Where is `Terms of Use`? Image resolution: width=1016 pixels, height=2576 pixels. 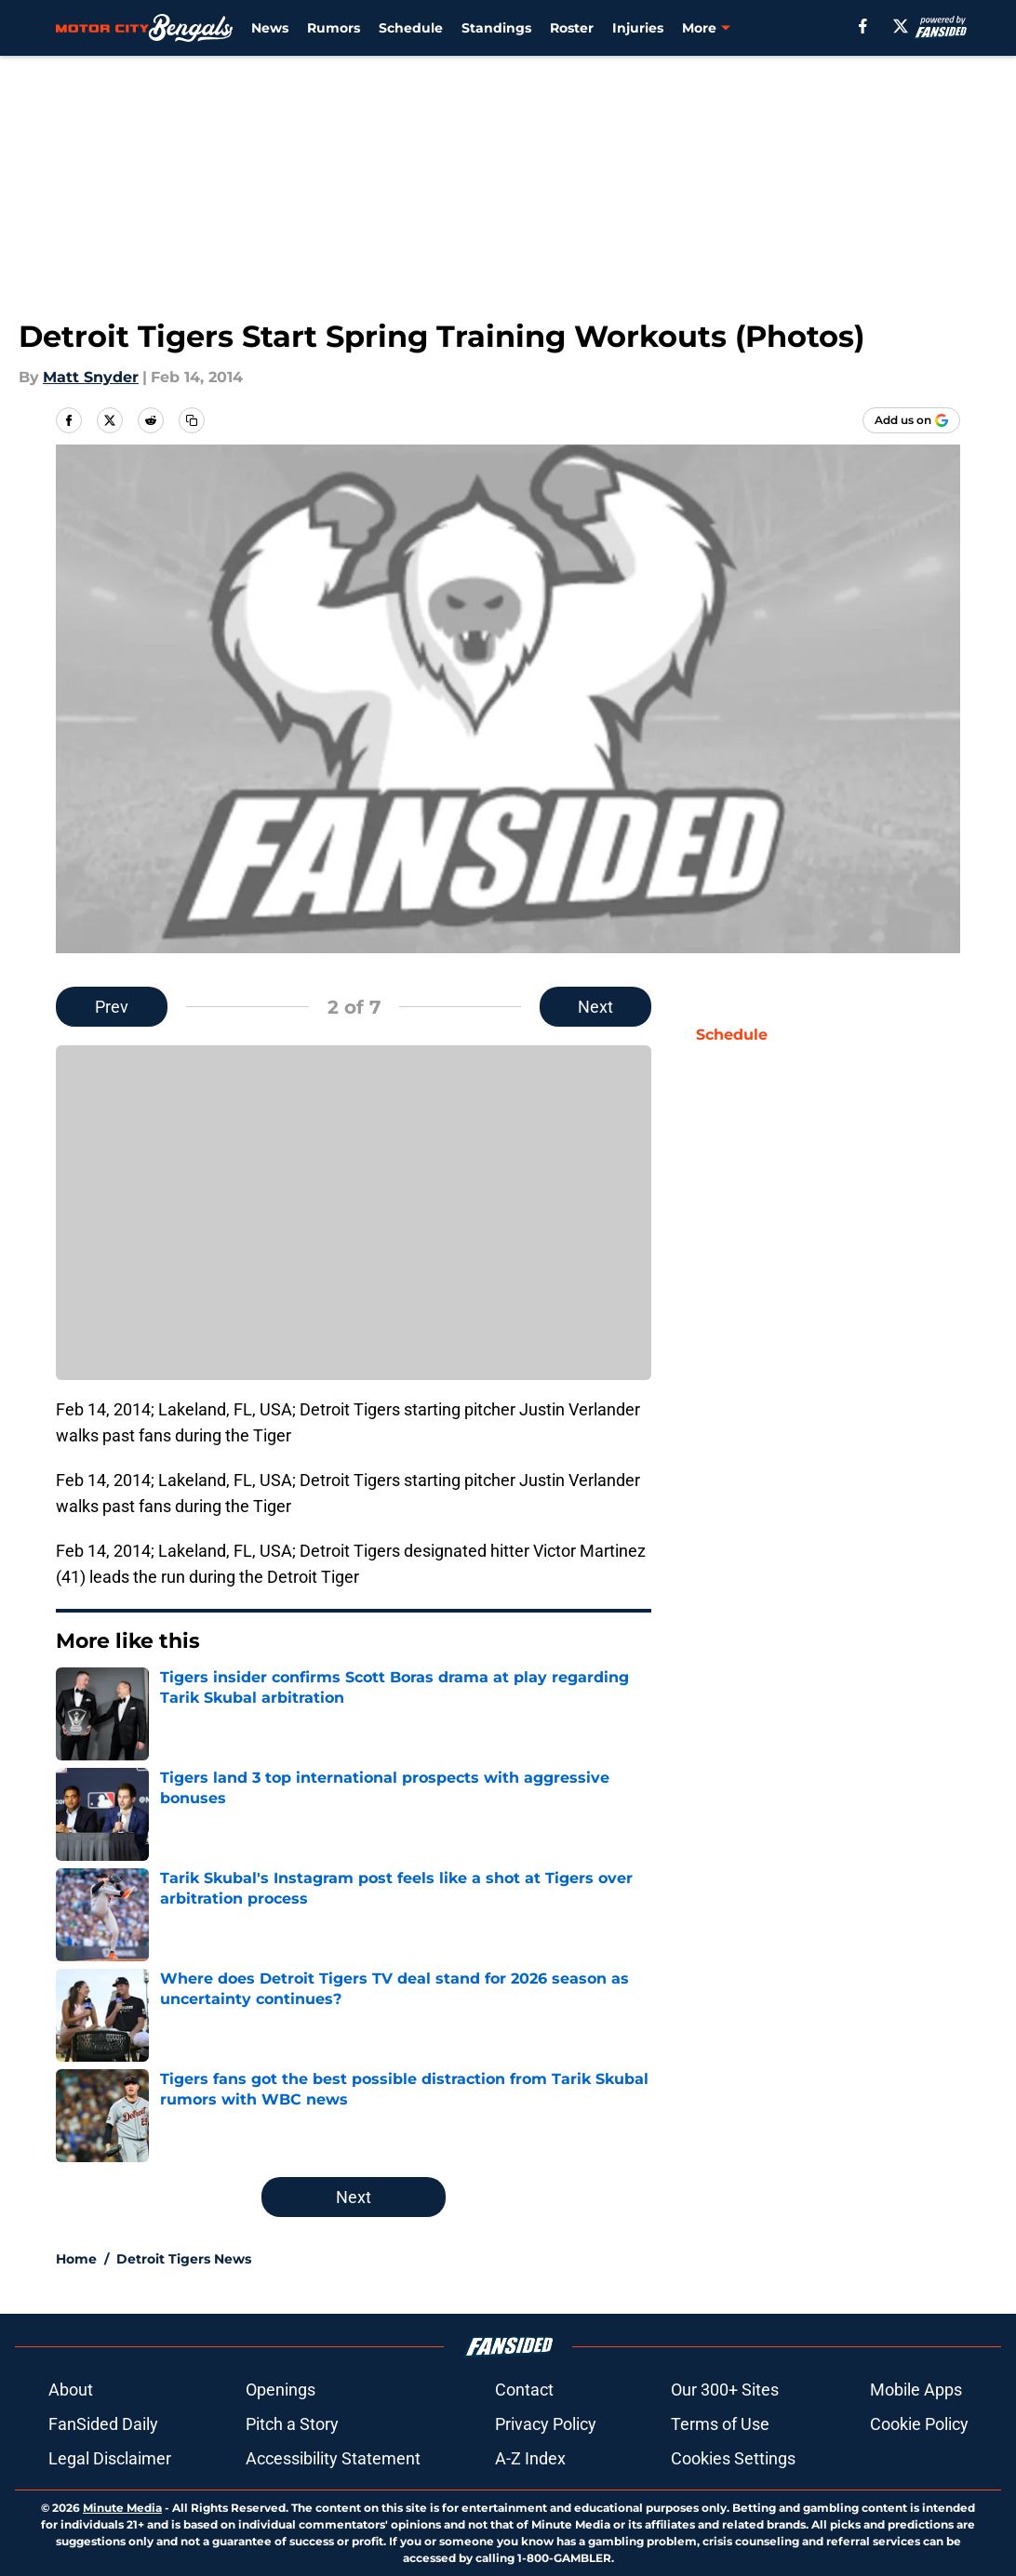
Terms of Use is located at coordinates (720, 2424).